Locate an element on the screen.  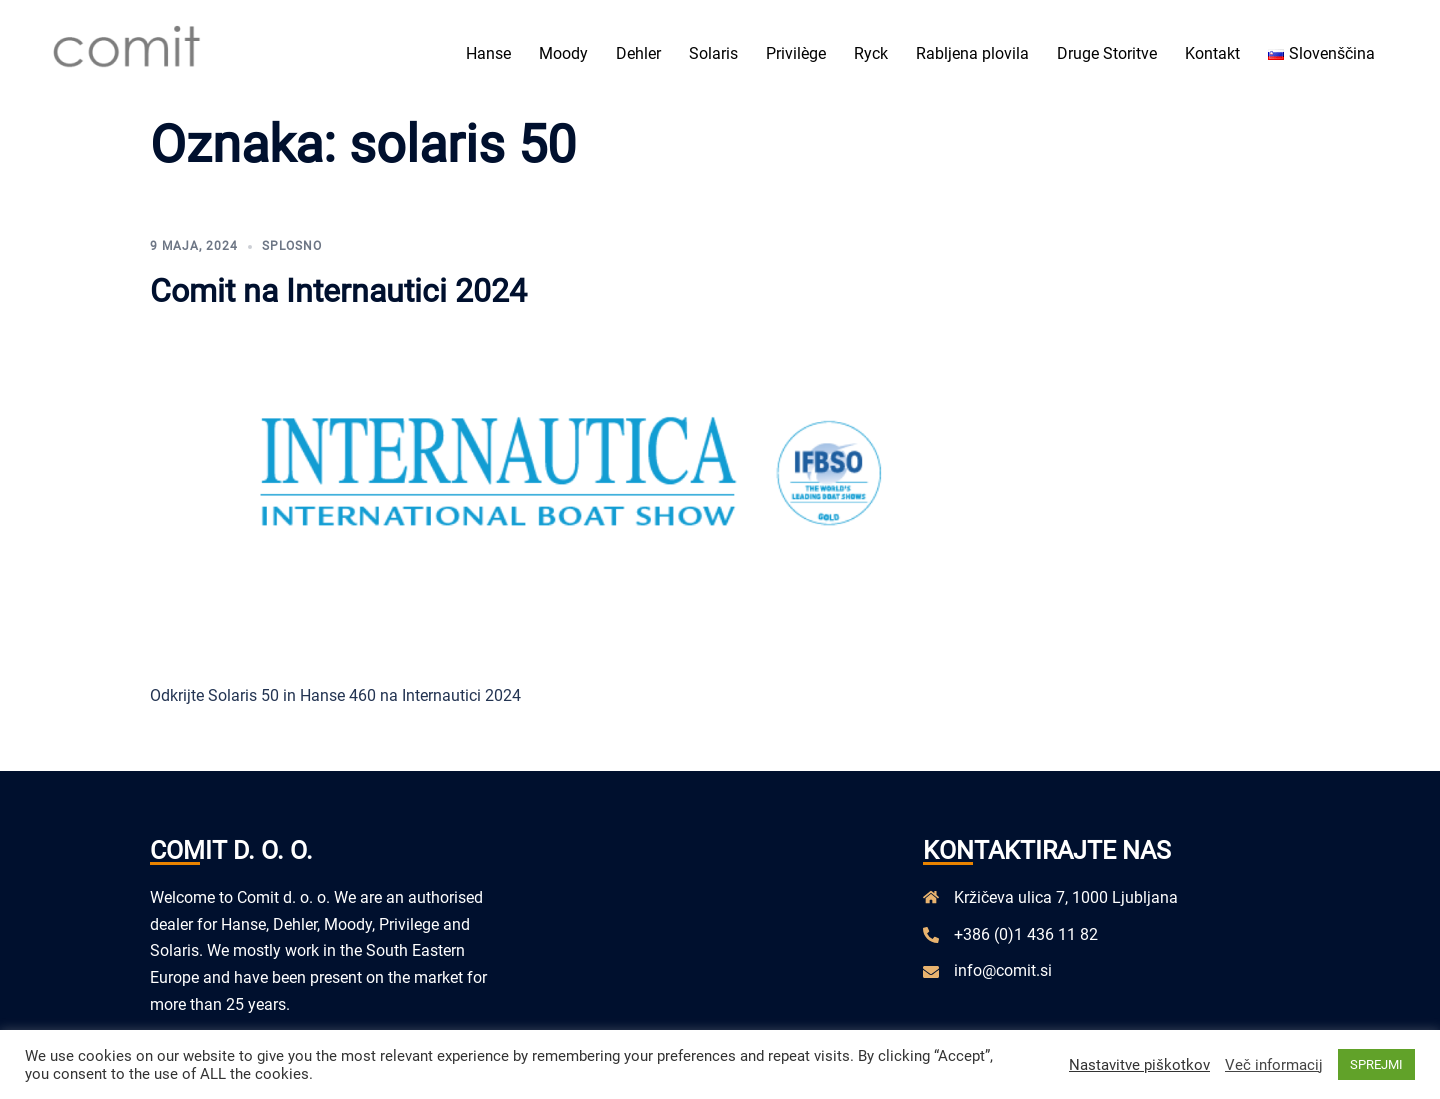
Kontakt is located at coordinates (1212, 53).